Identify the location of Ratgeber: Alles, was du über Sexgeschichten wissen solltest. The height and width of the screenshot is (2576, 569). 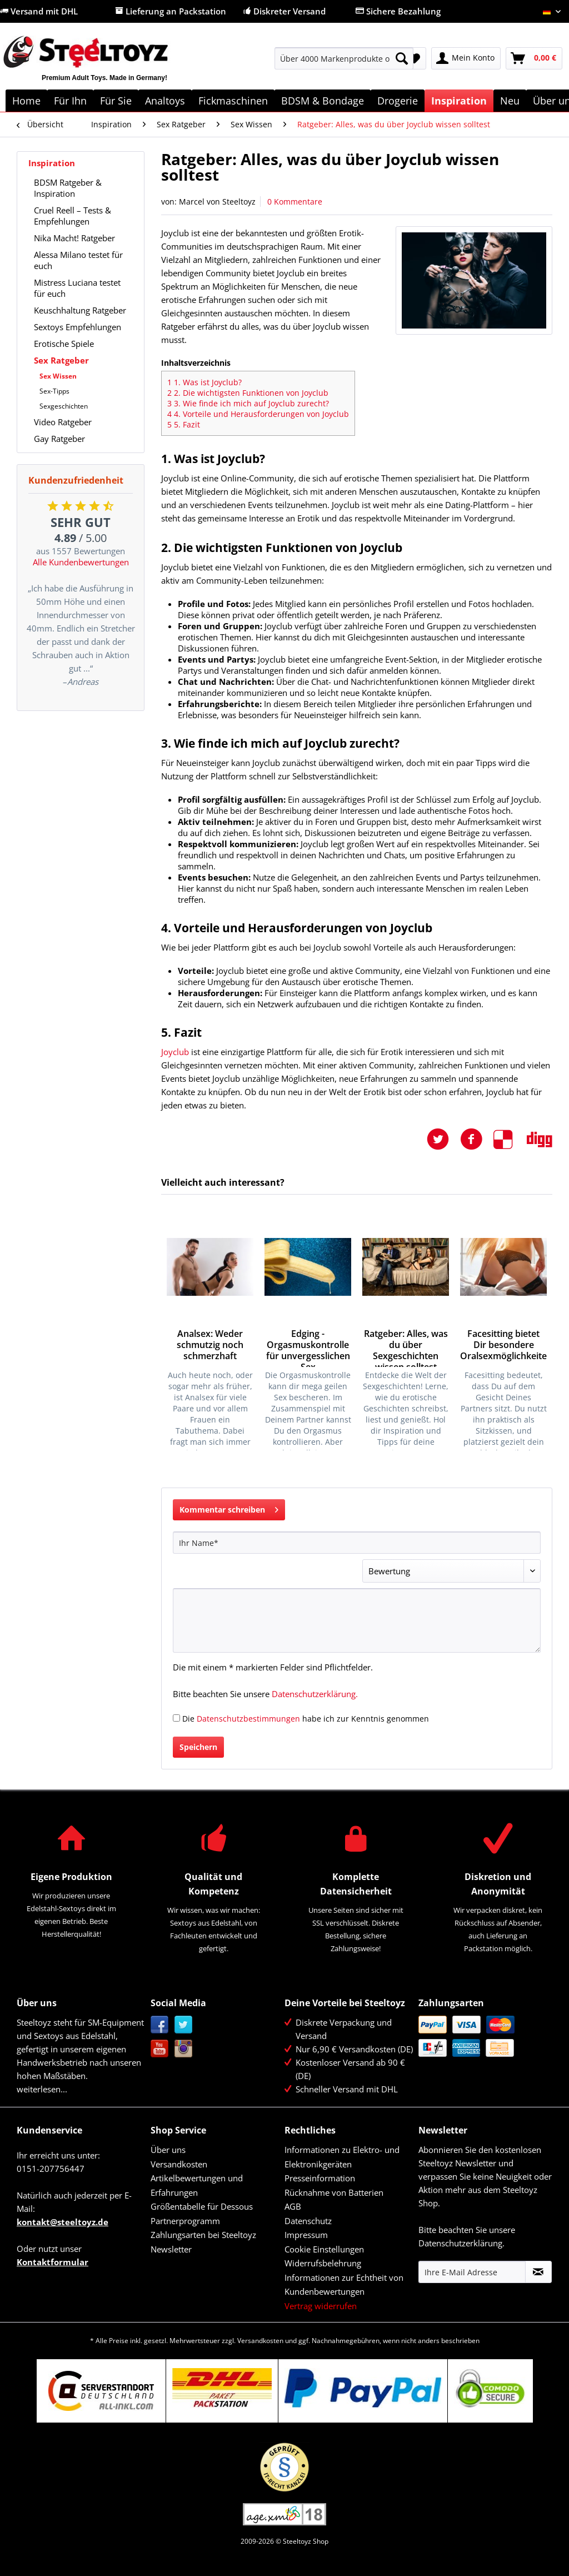
(406, 1347).